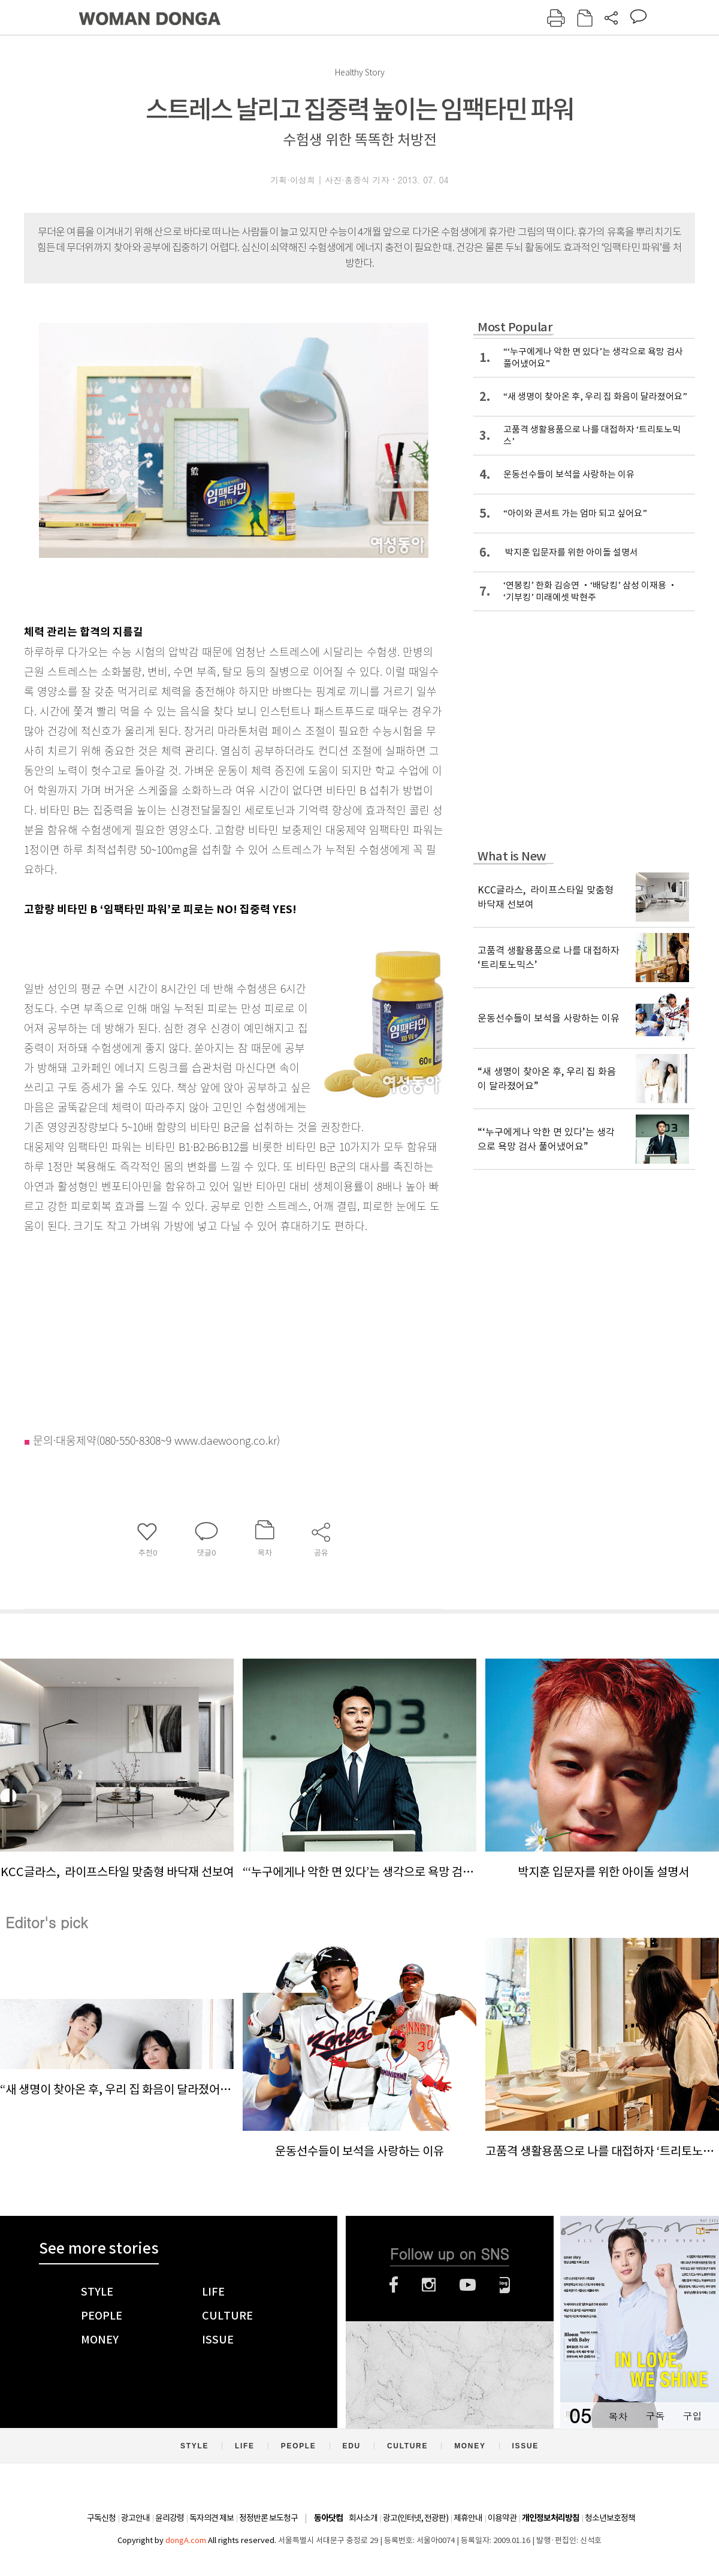 The height and width of the screenshot is (2576, 719). I want to click on 회사소개, so click(363, 2517).